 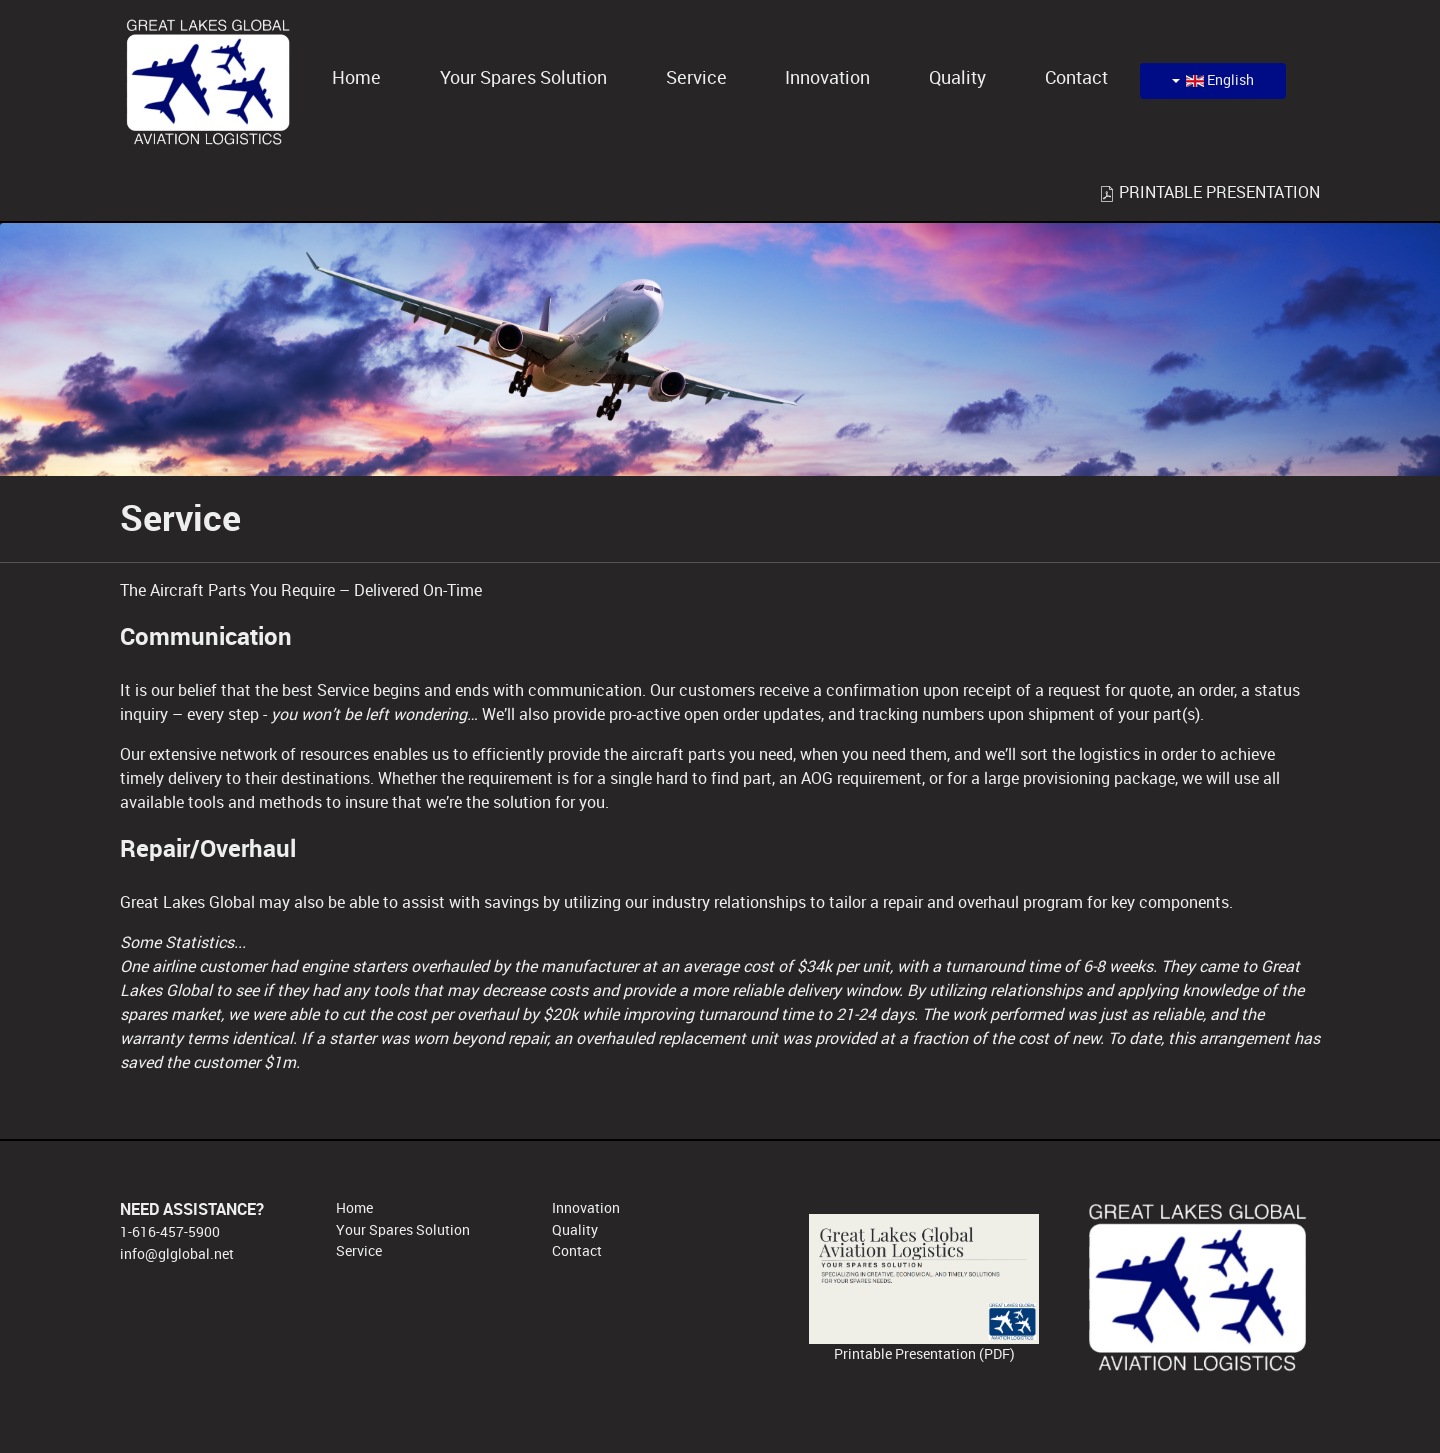 I want to click on Contact, so click(x=577, y=1251).